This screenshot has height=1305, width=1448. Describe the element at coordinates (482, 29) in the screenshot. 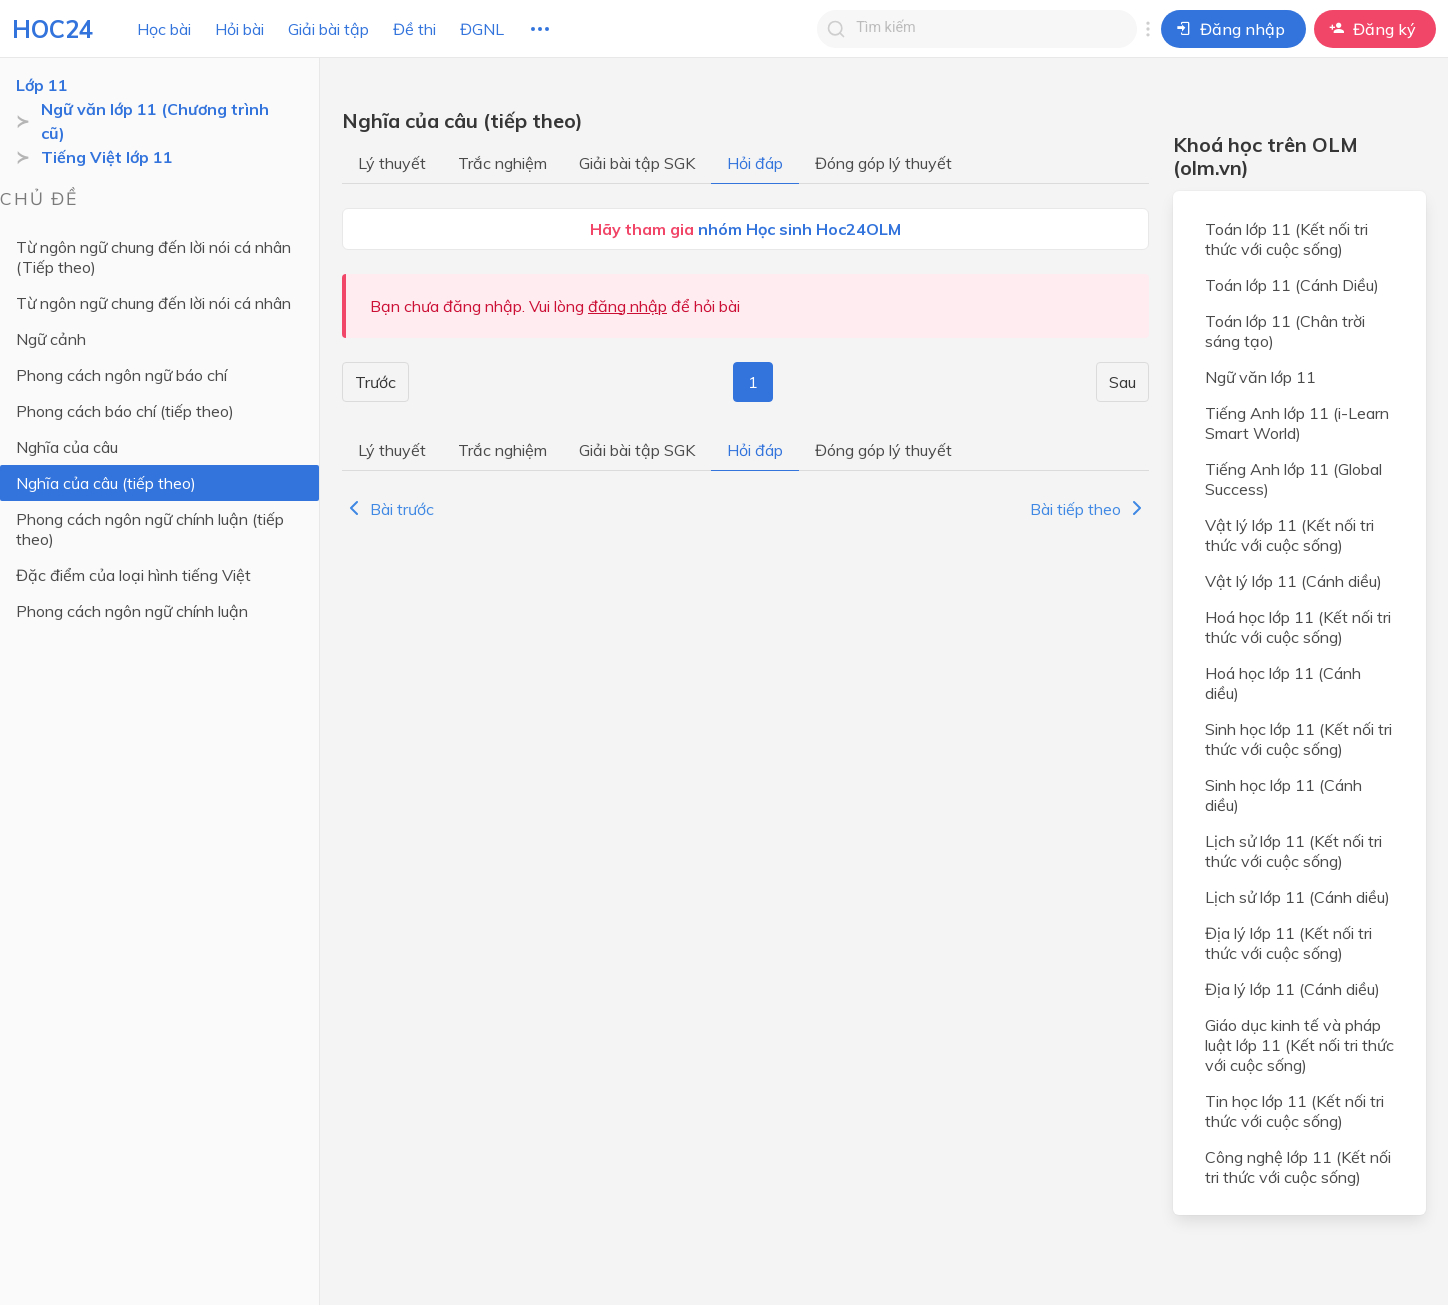

I see `ĐGNL` at that location.